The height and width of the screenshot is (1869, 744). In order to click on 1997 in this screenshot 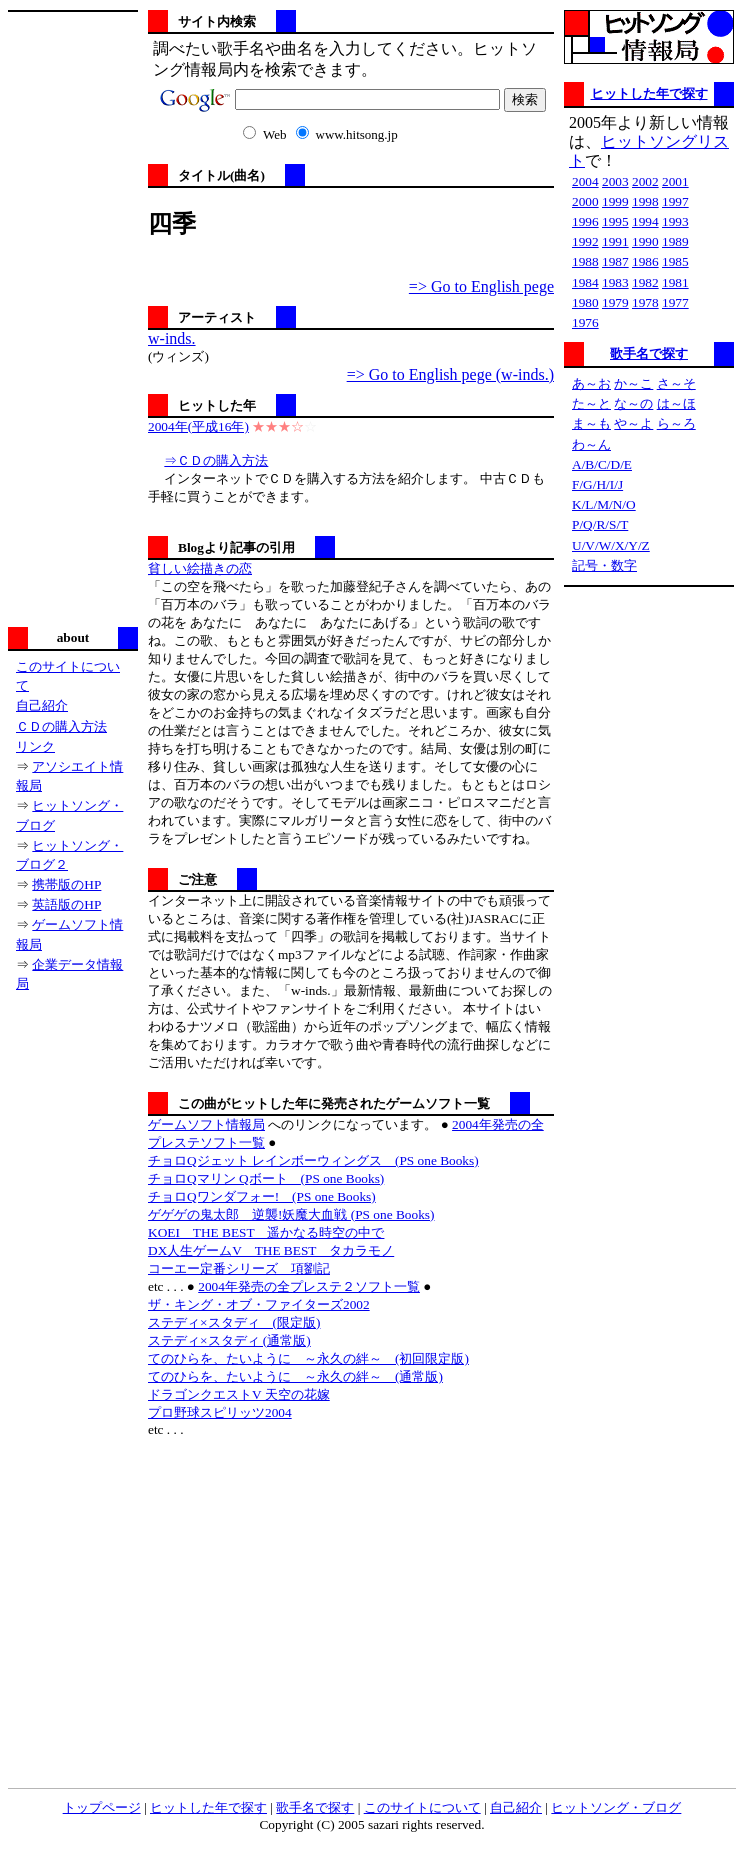, I will do `click(675, 201)`.